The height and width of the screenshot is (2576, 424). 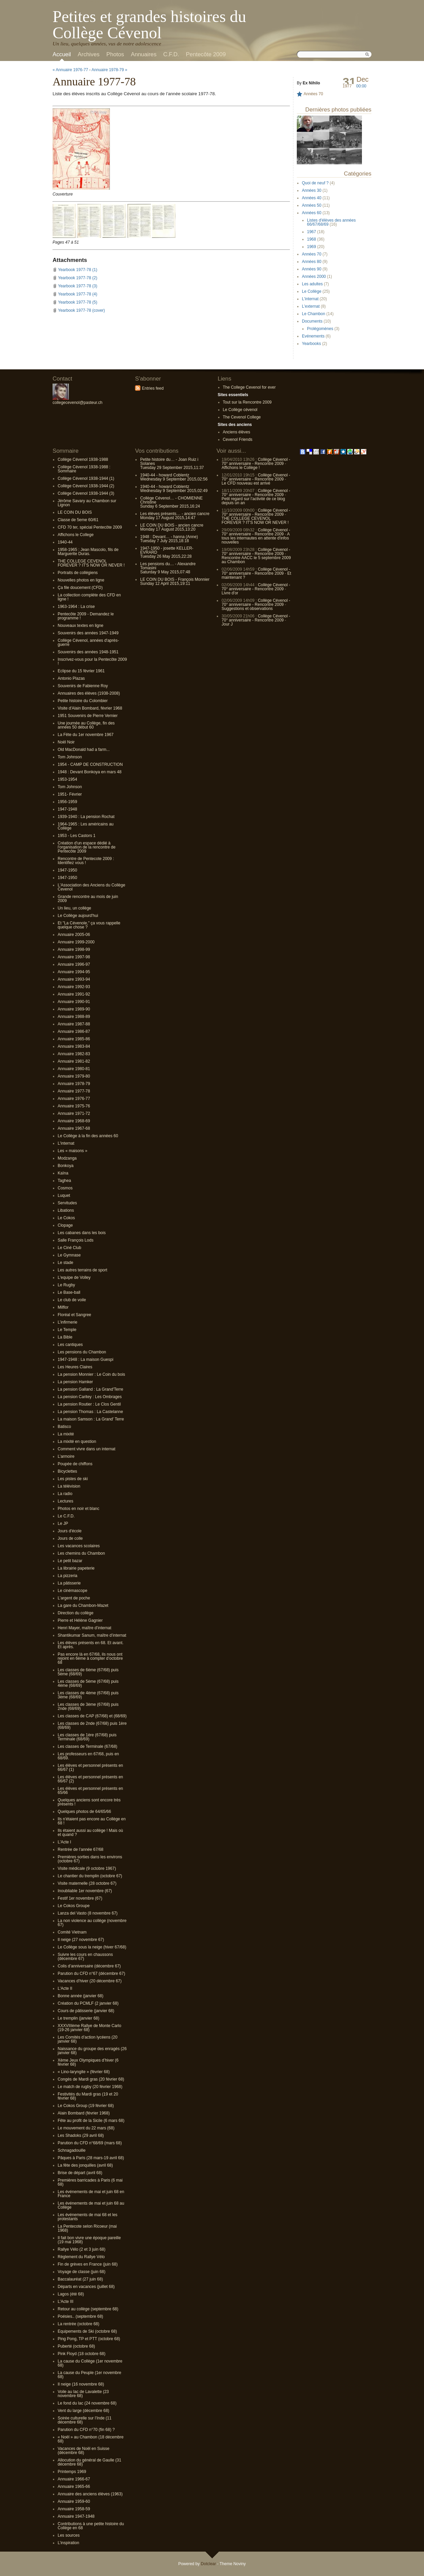 I want to click on Annuaire 1975-76, so click(x=74, y=1106).